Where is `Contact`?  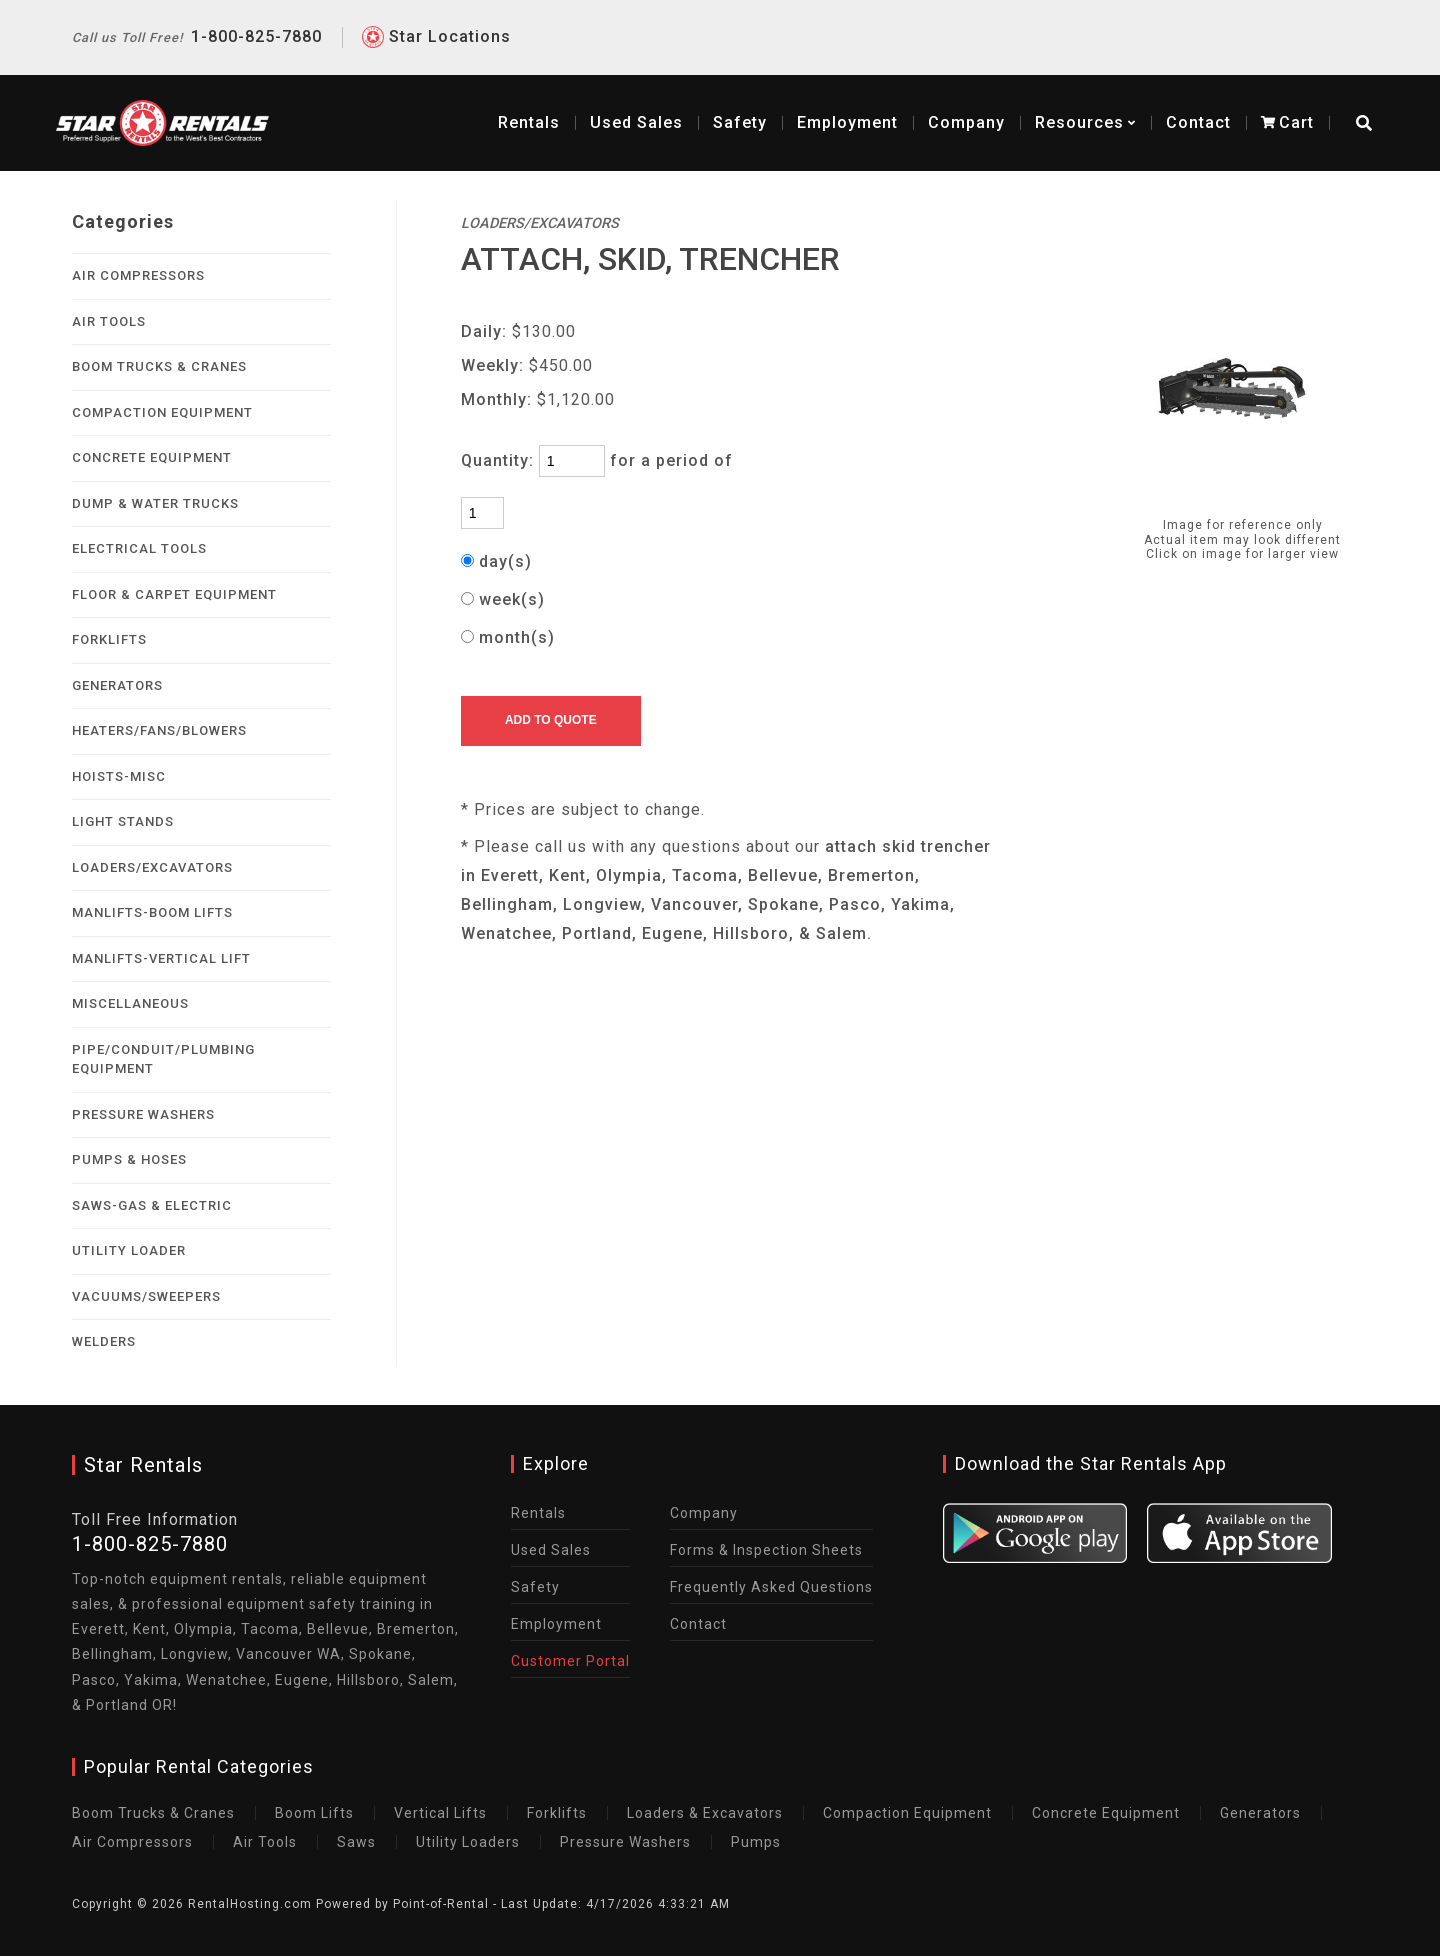 Contact is located at coordinates (1182, 99).